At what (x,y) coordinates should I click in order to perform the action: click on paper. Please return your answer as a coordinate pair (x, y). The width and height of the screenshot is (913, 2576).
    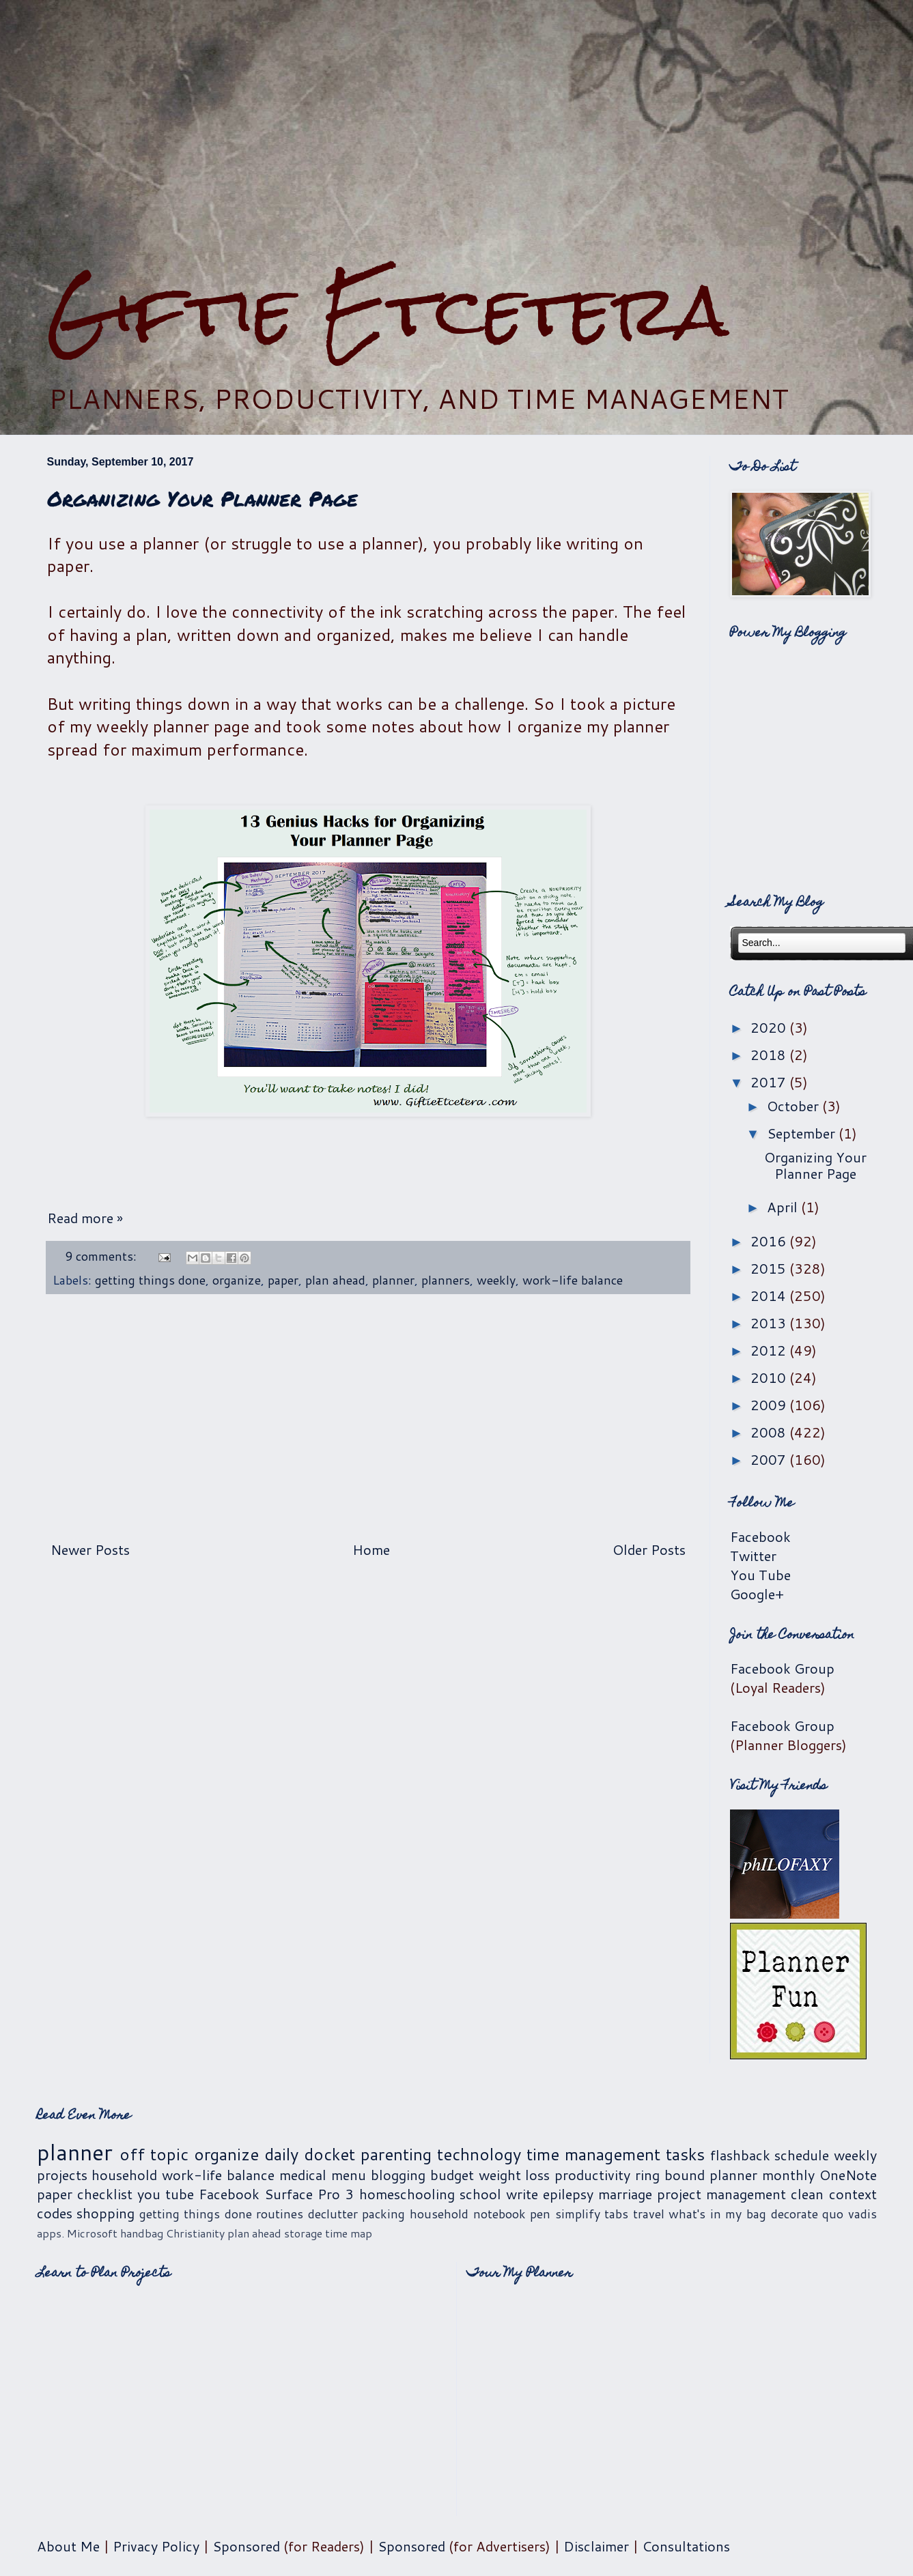
    Looking at the image, I should click on (283, 1280).